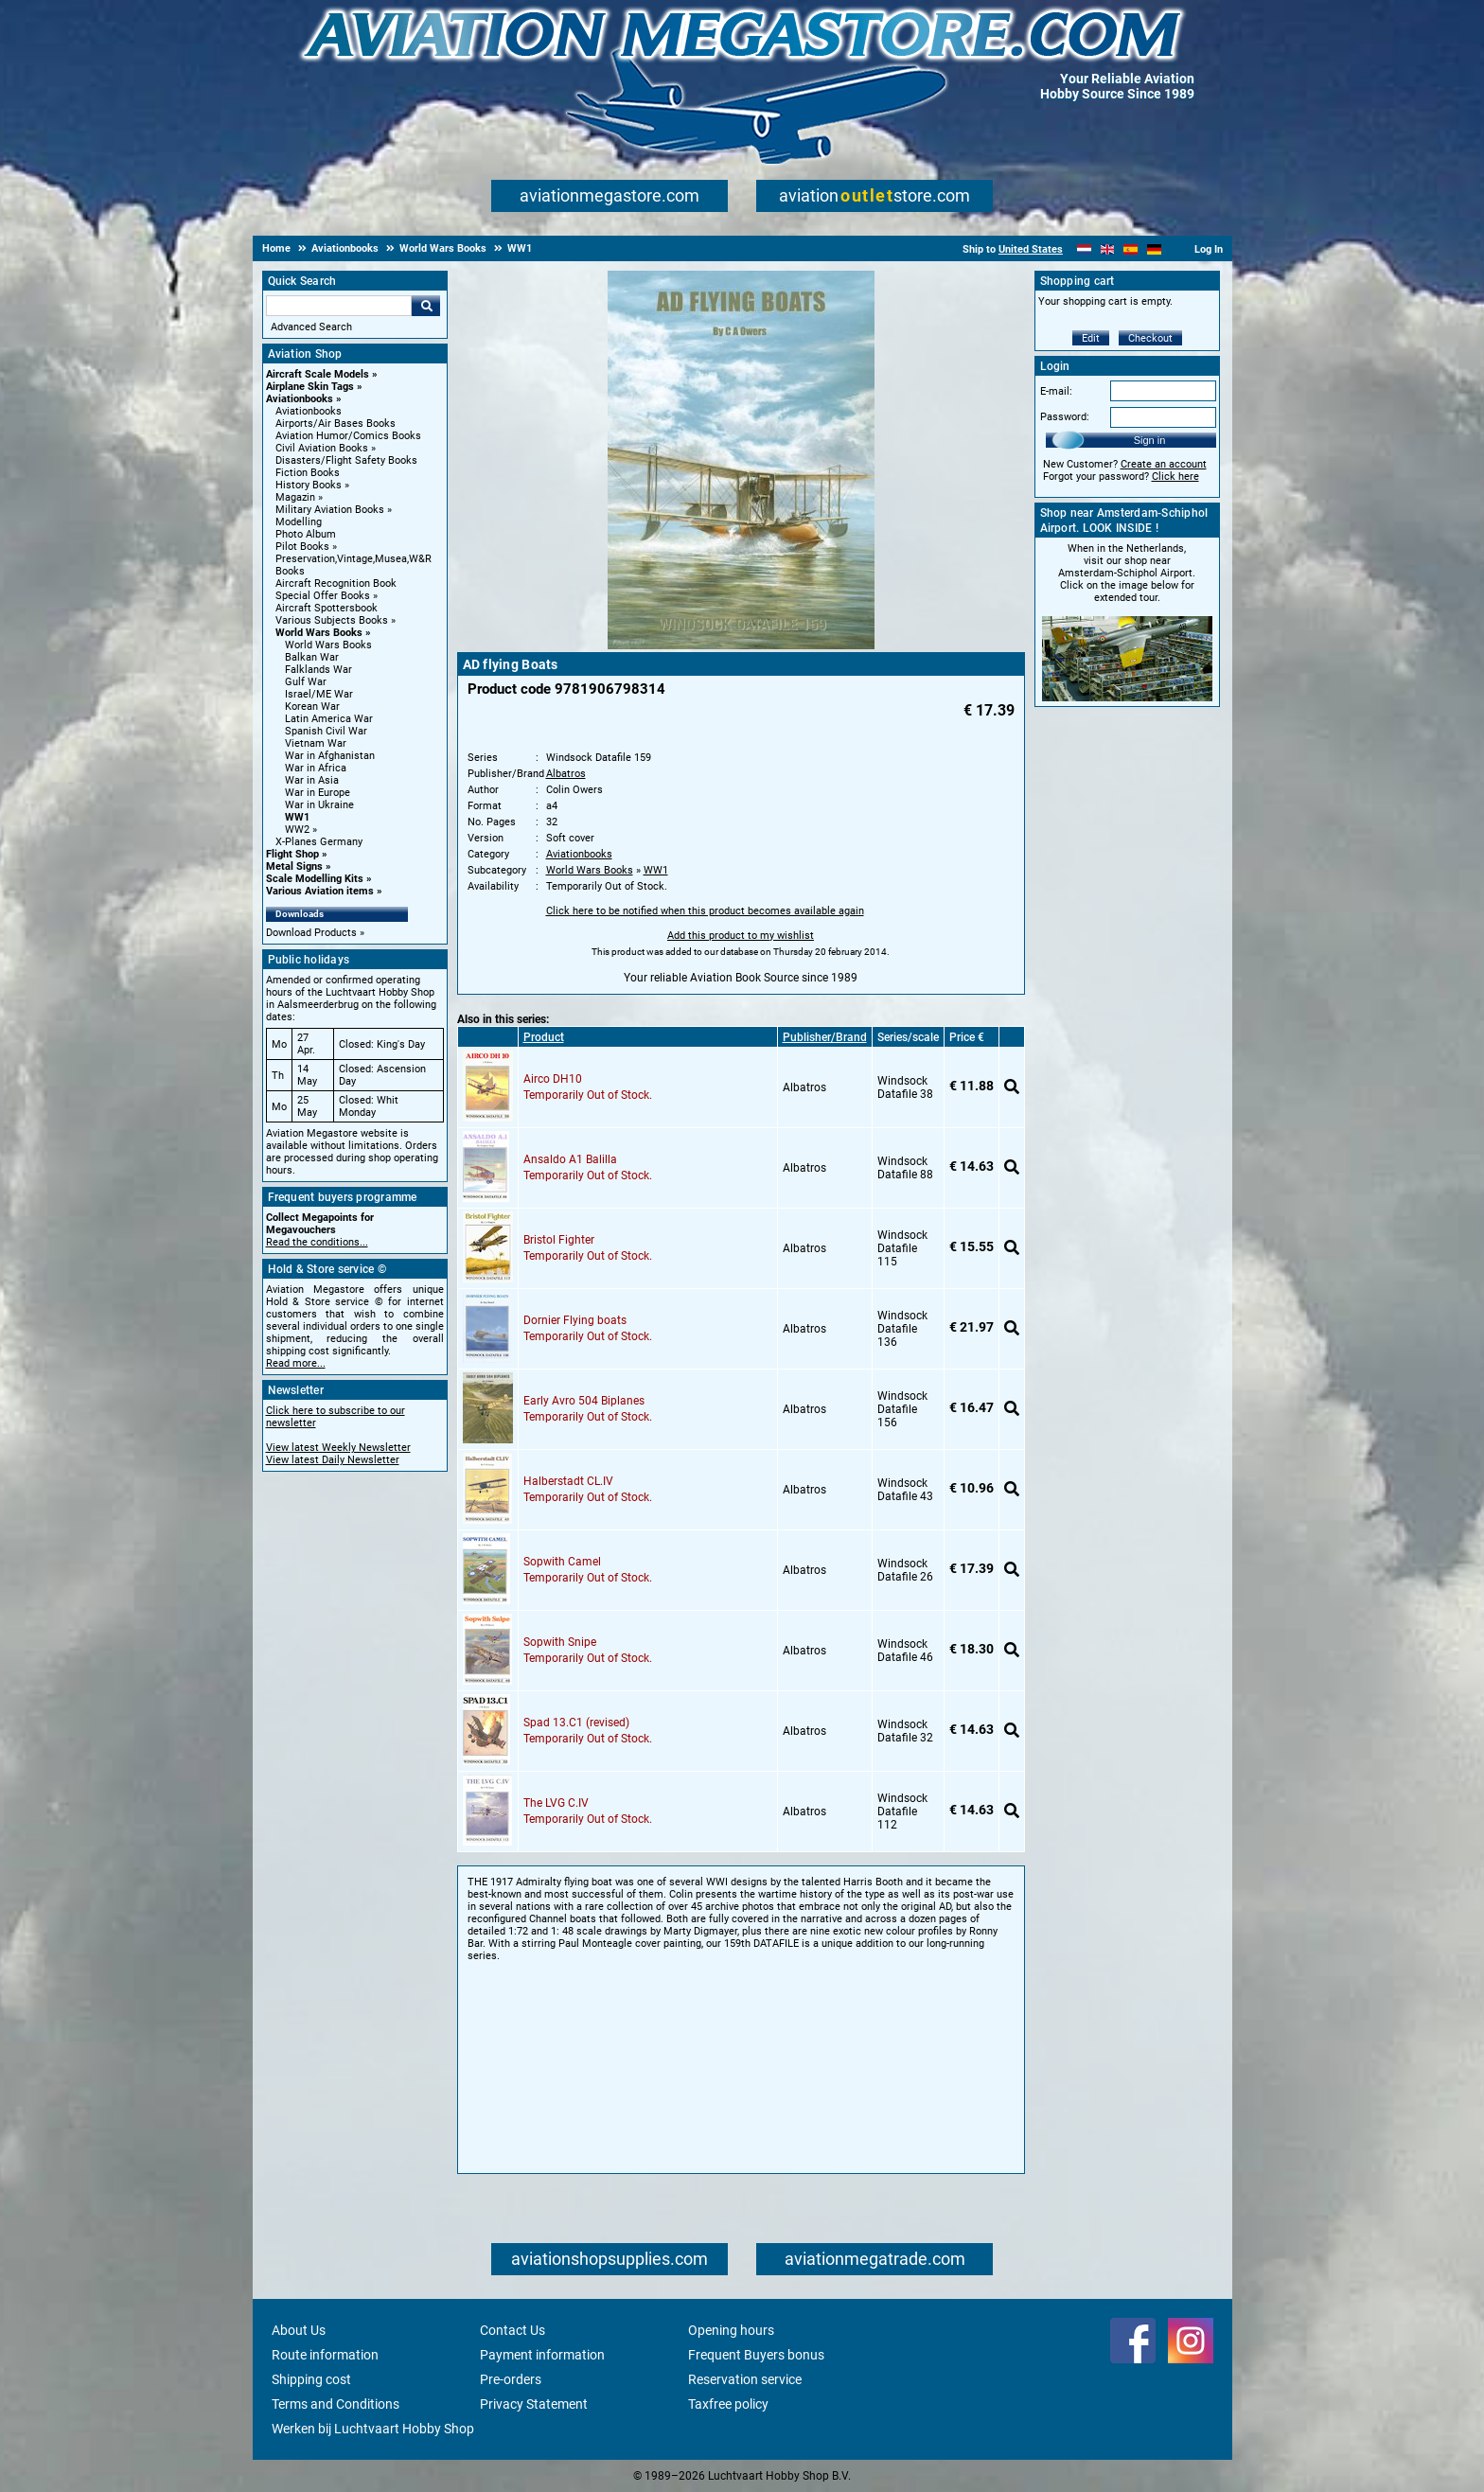 This screenshot has height=2492, width=1484. What do you see at coordinates (741, 645) in the screenshot?
I see `[Main product image]` at bounding box center [741, 645].